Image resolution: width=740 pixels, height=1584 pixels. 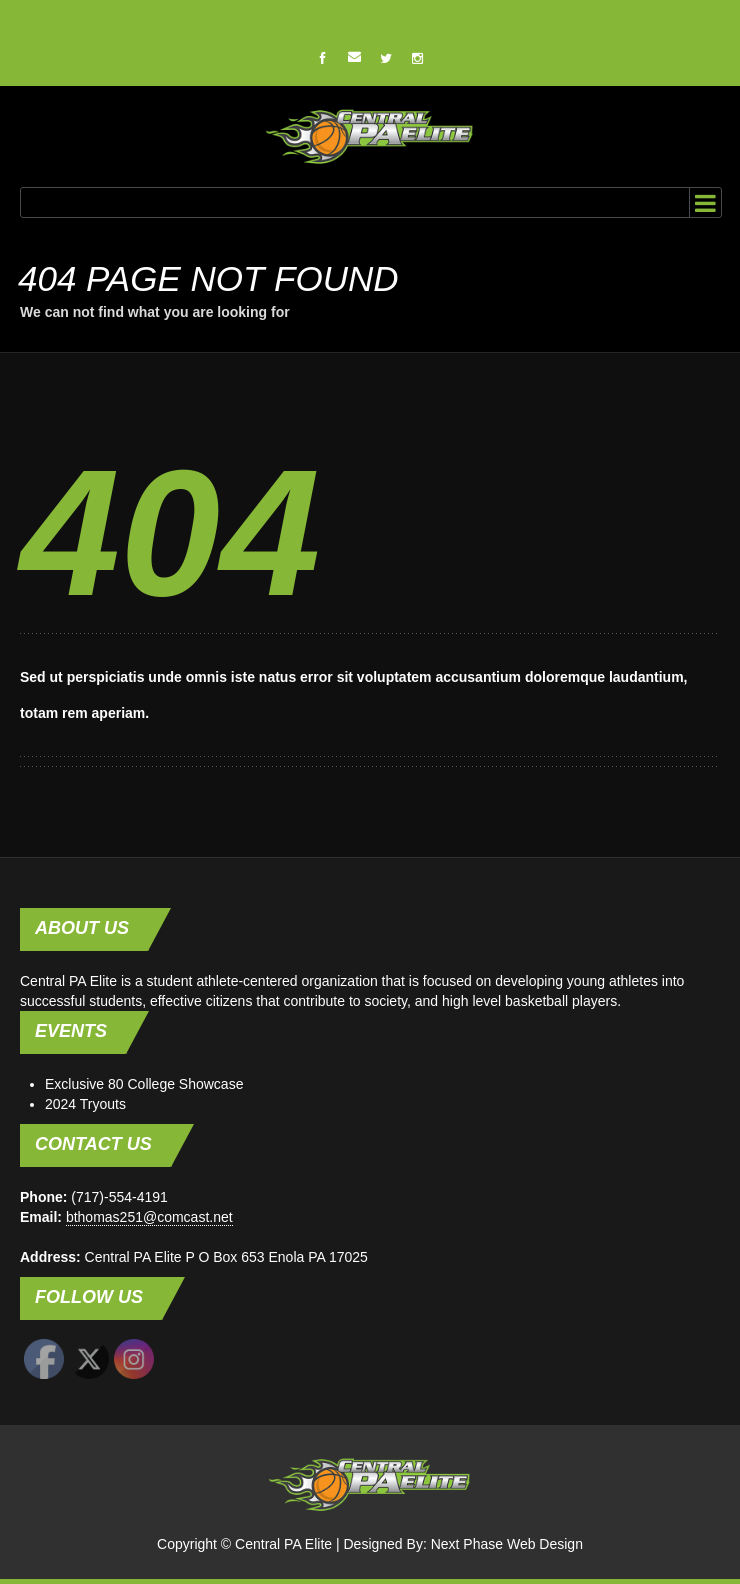 I want to click on 2024 Tryouts, so click(x=85, y=1104).